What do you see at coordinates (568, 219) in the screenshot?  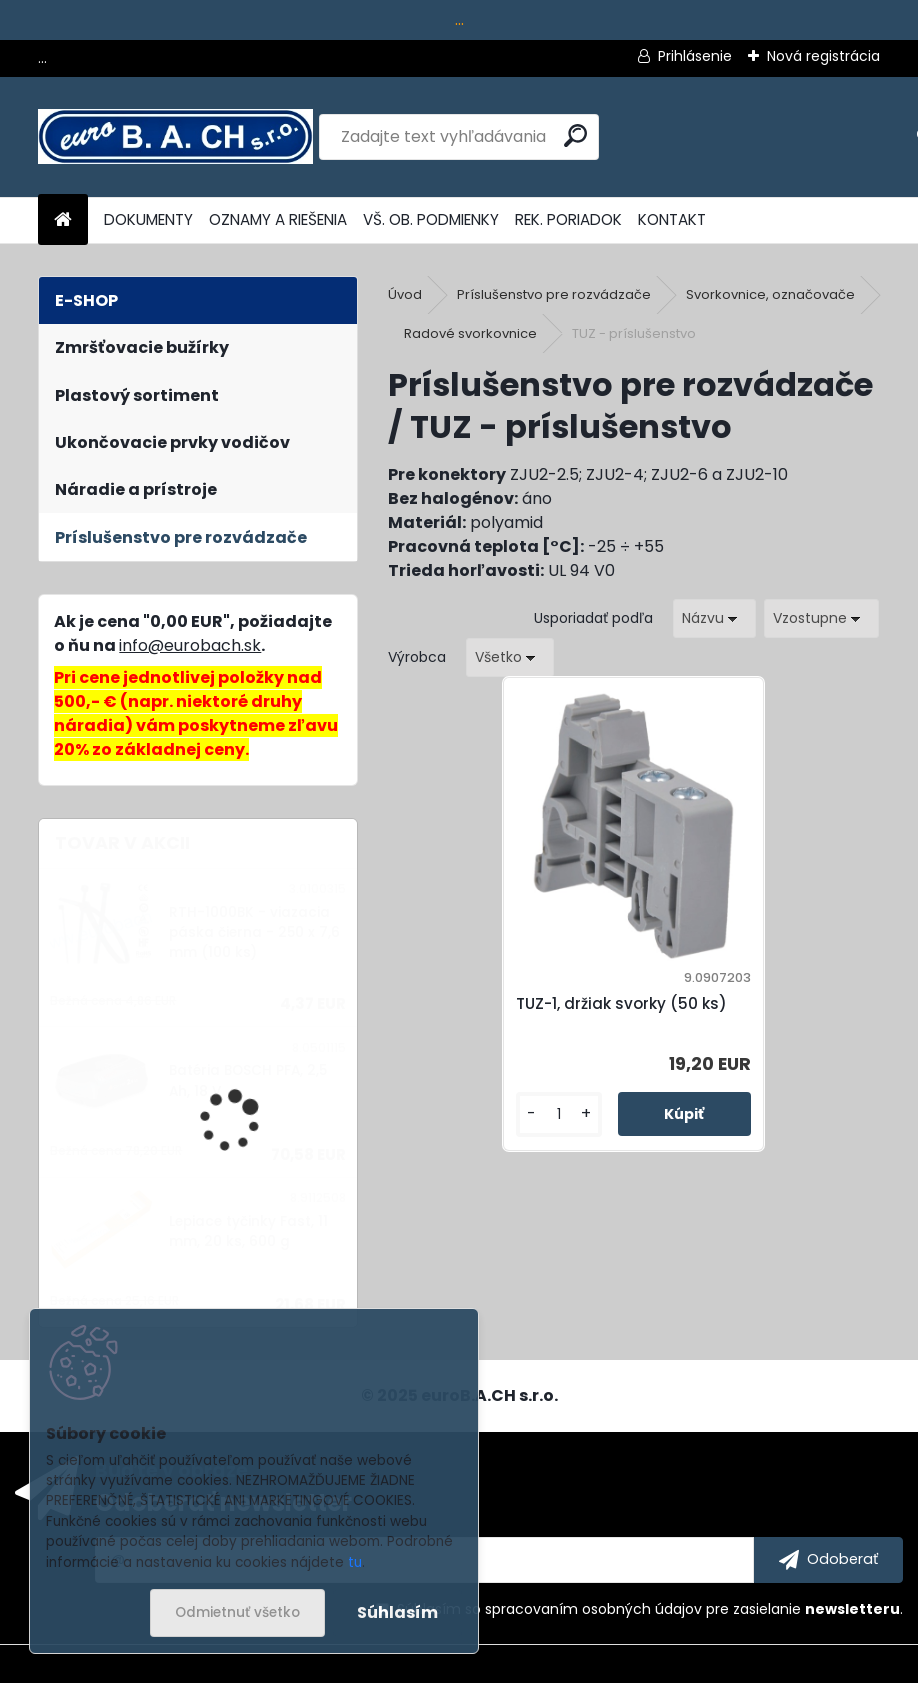 I see `REK. PORIADOK` at bounding box center [568, 219].